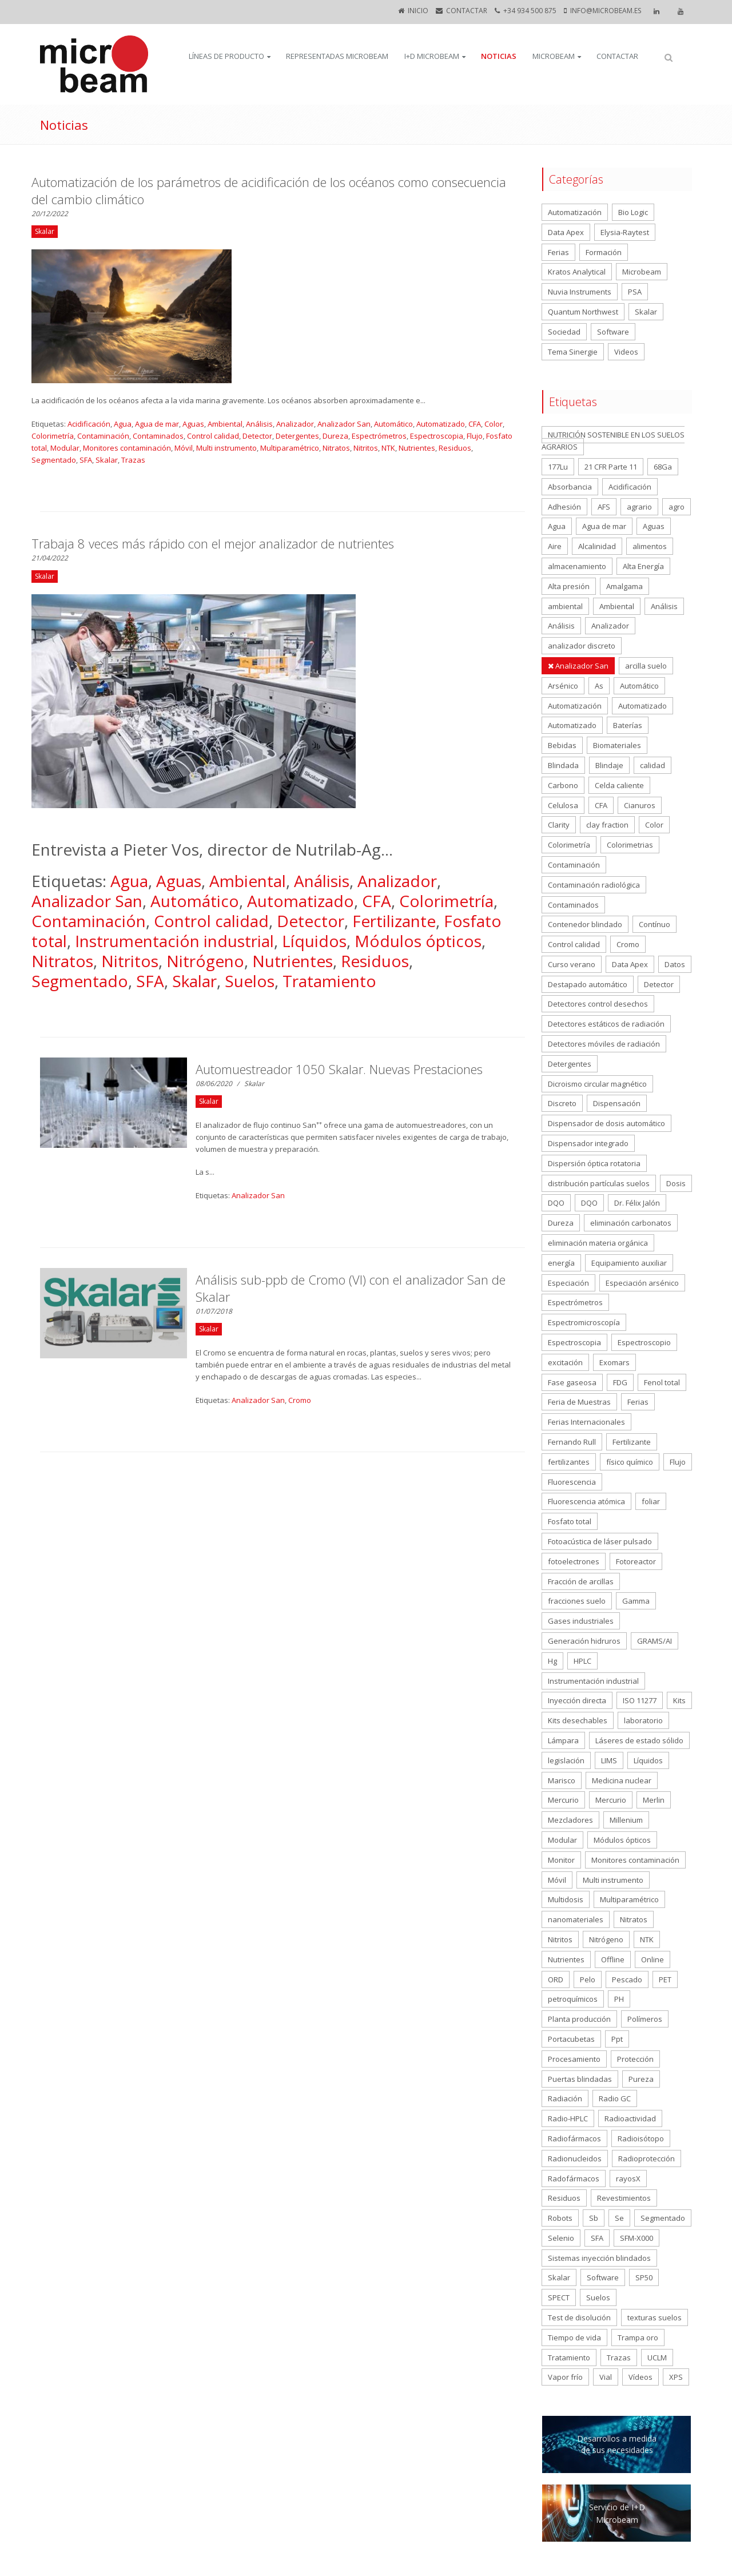 The width and height of the screenshot is (732, 2576). Describe the element at coordinates (635, 292) in the screenshot. I see `PSA` at that location.